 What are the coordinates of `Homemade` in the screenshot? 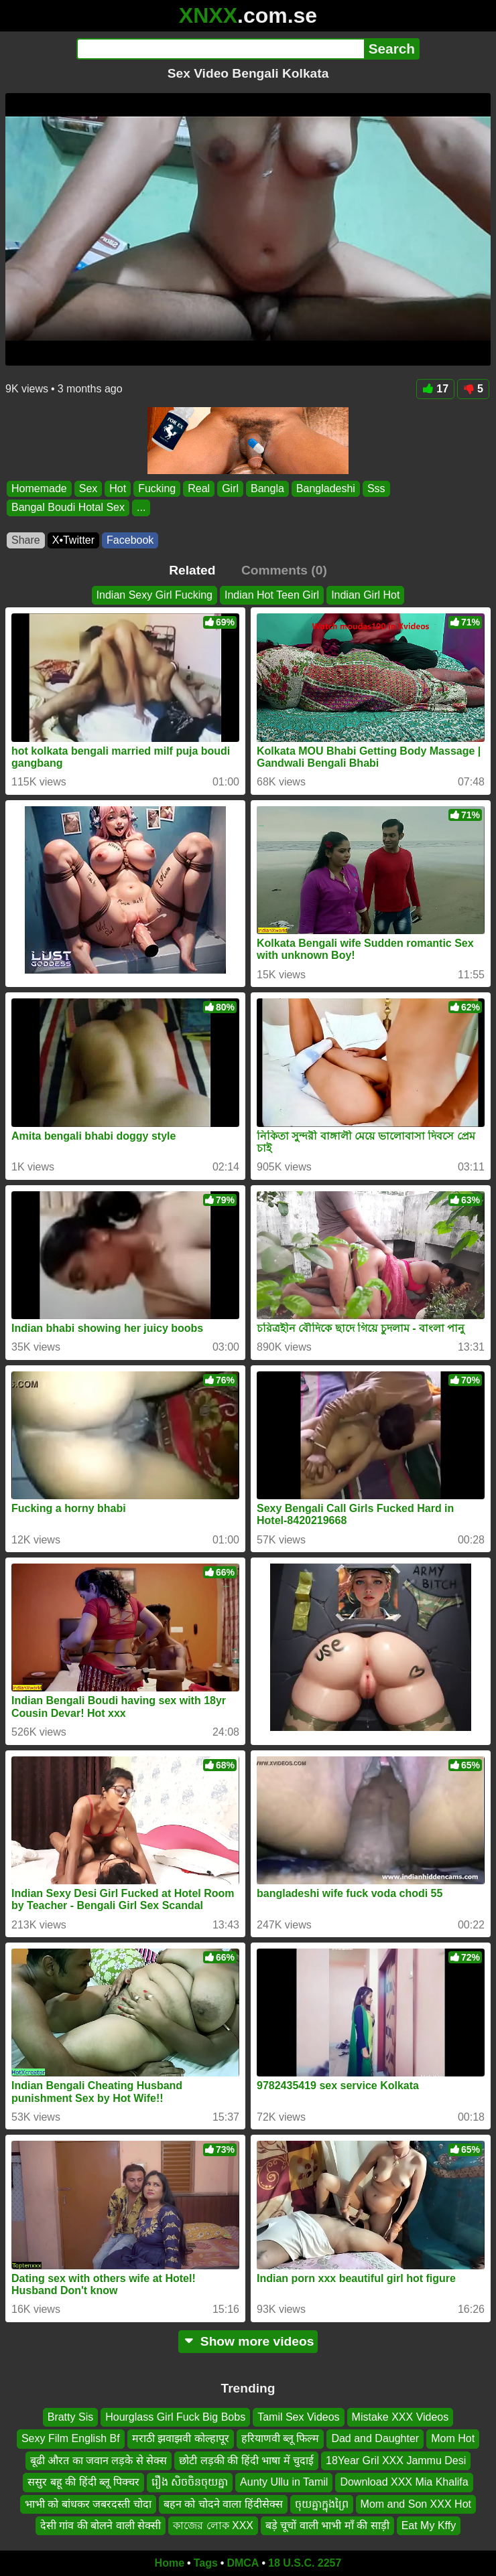 It's located at (39, 488).